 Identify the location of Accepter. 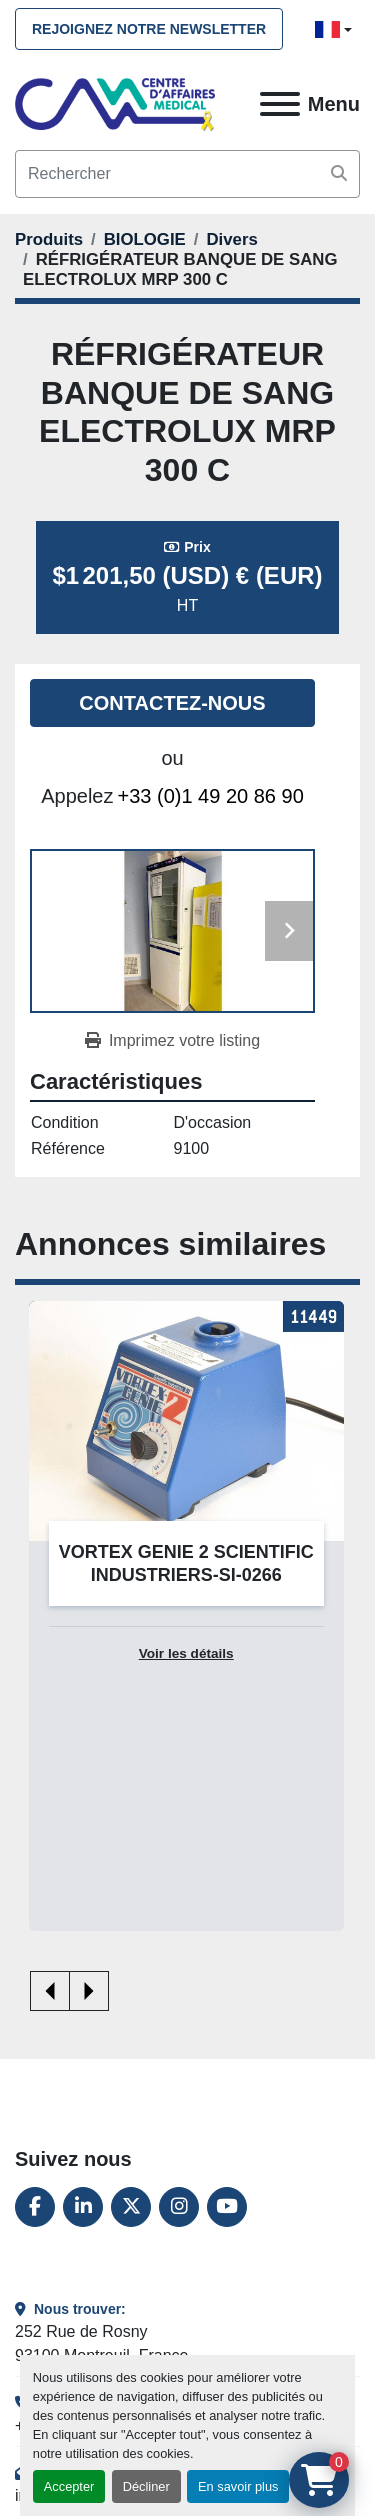
(69, 2486).